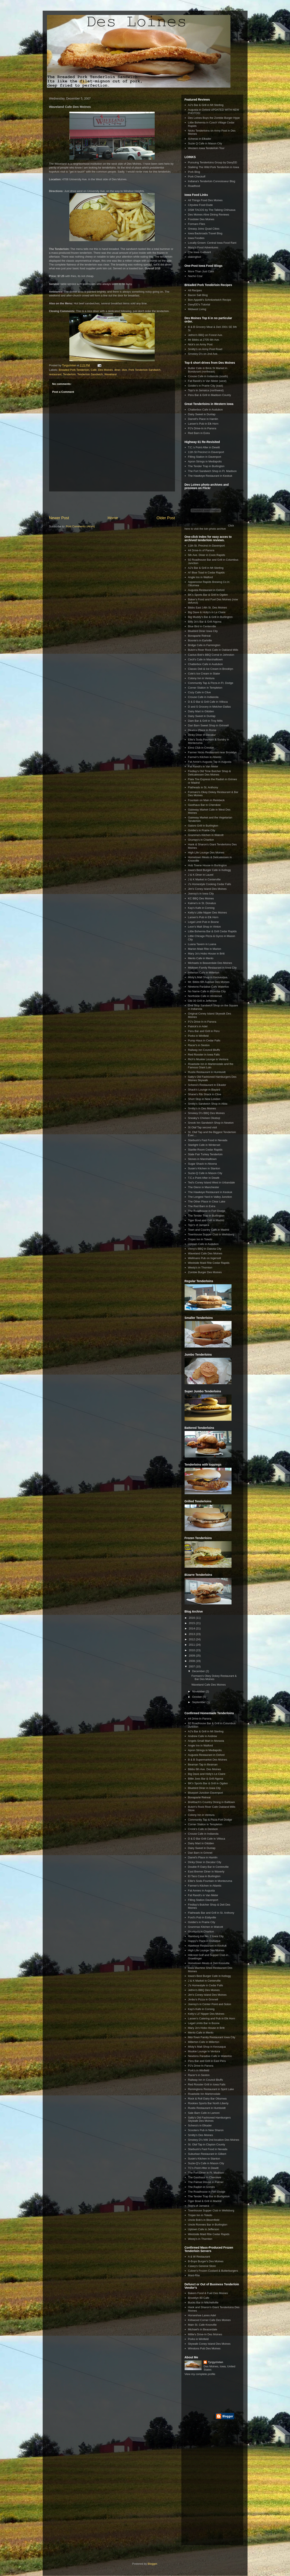  Describe the element at coordinates (201, 747) in the screenshot. I see `Elms Club in Creston` at that location.